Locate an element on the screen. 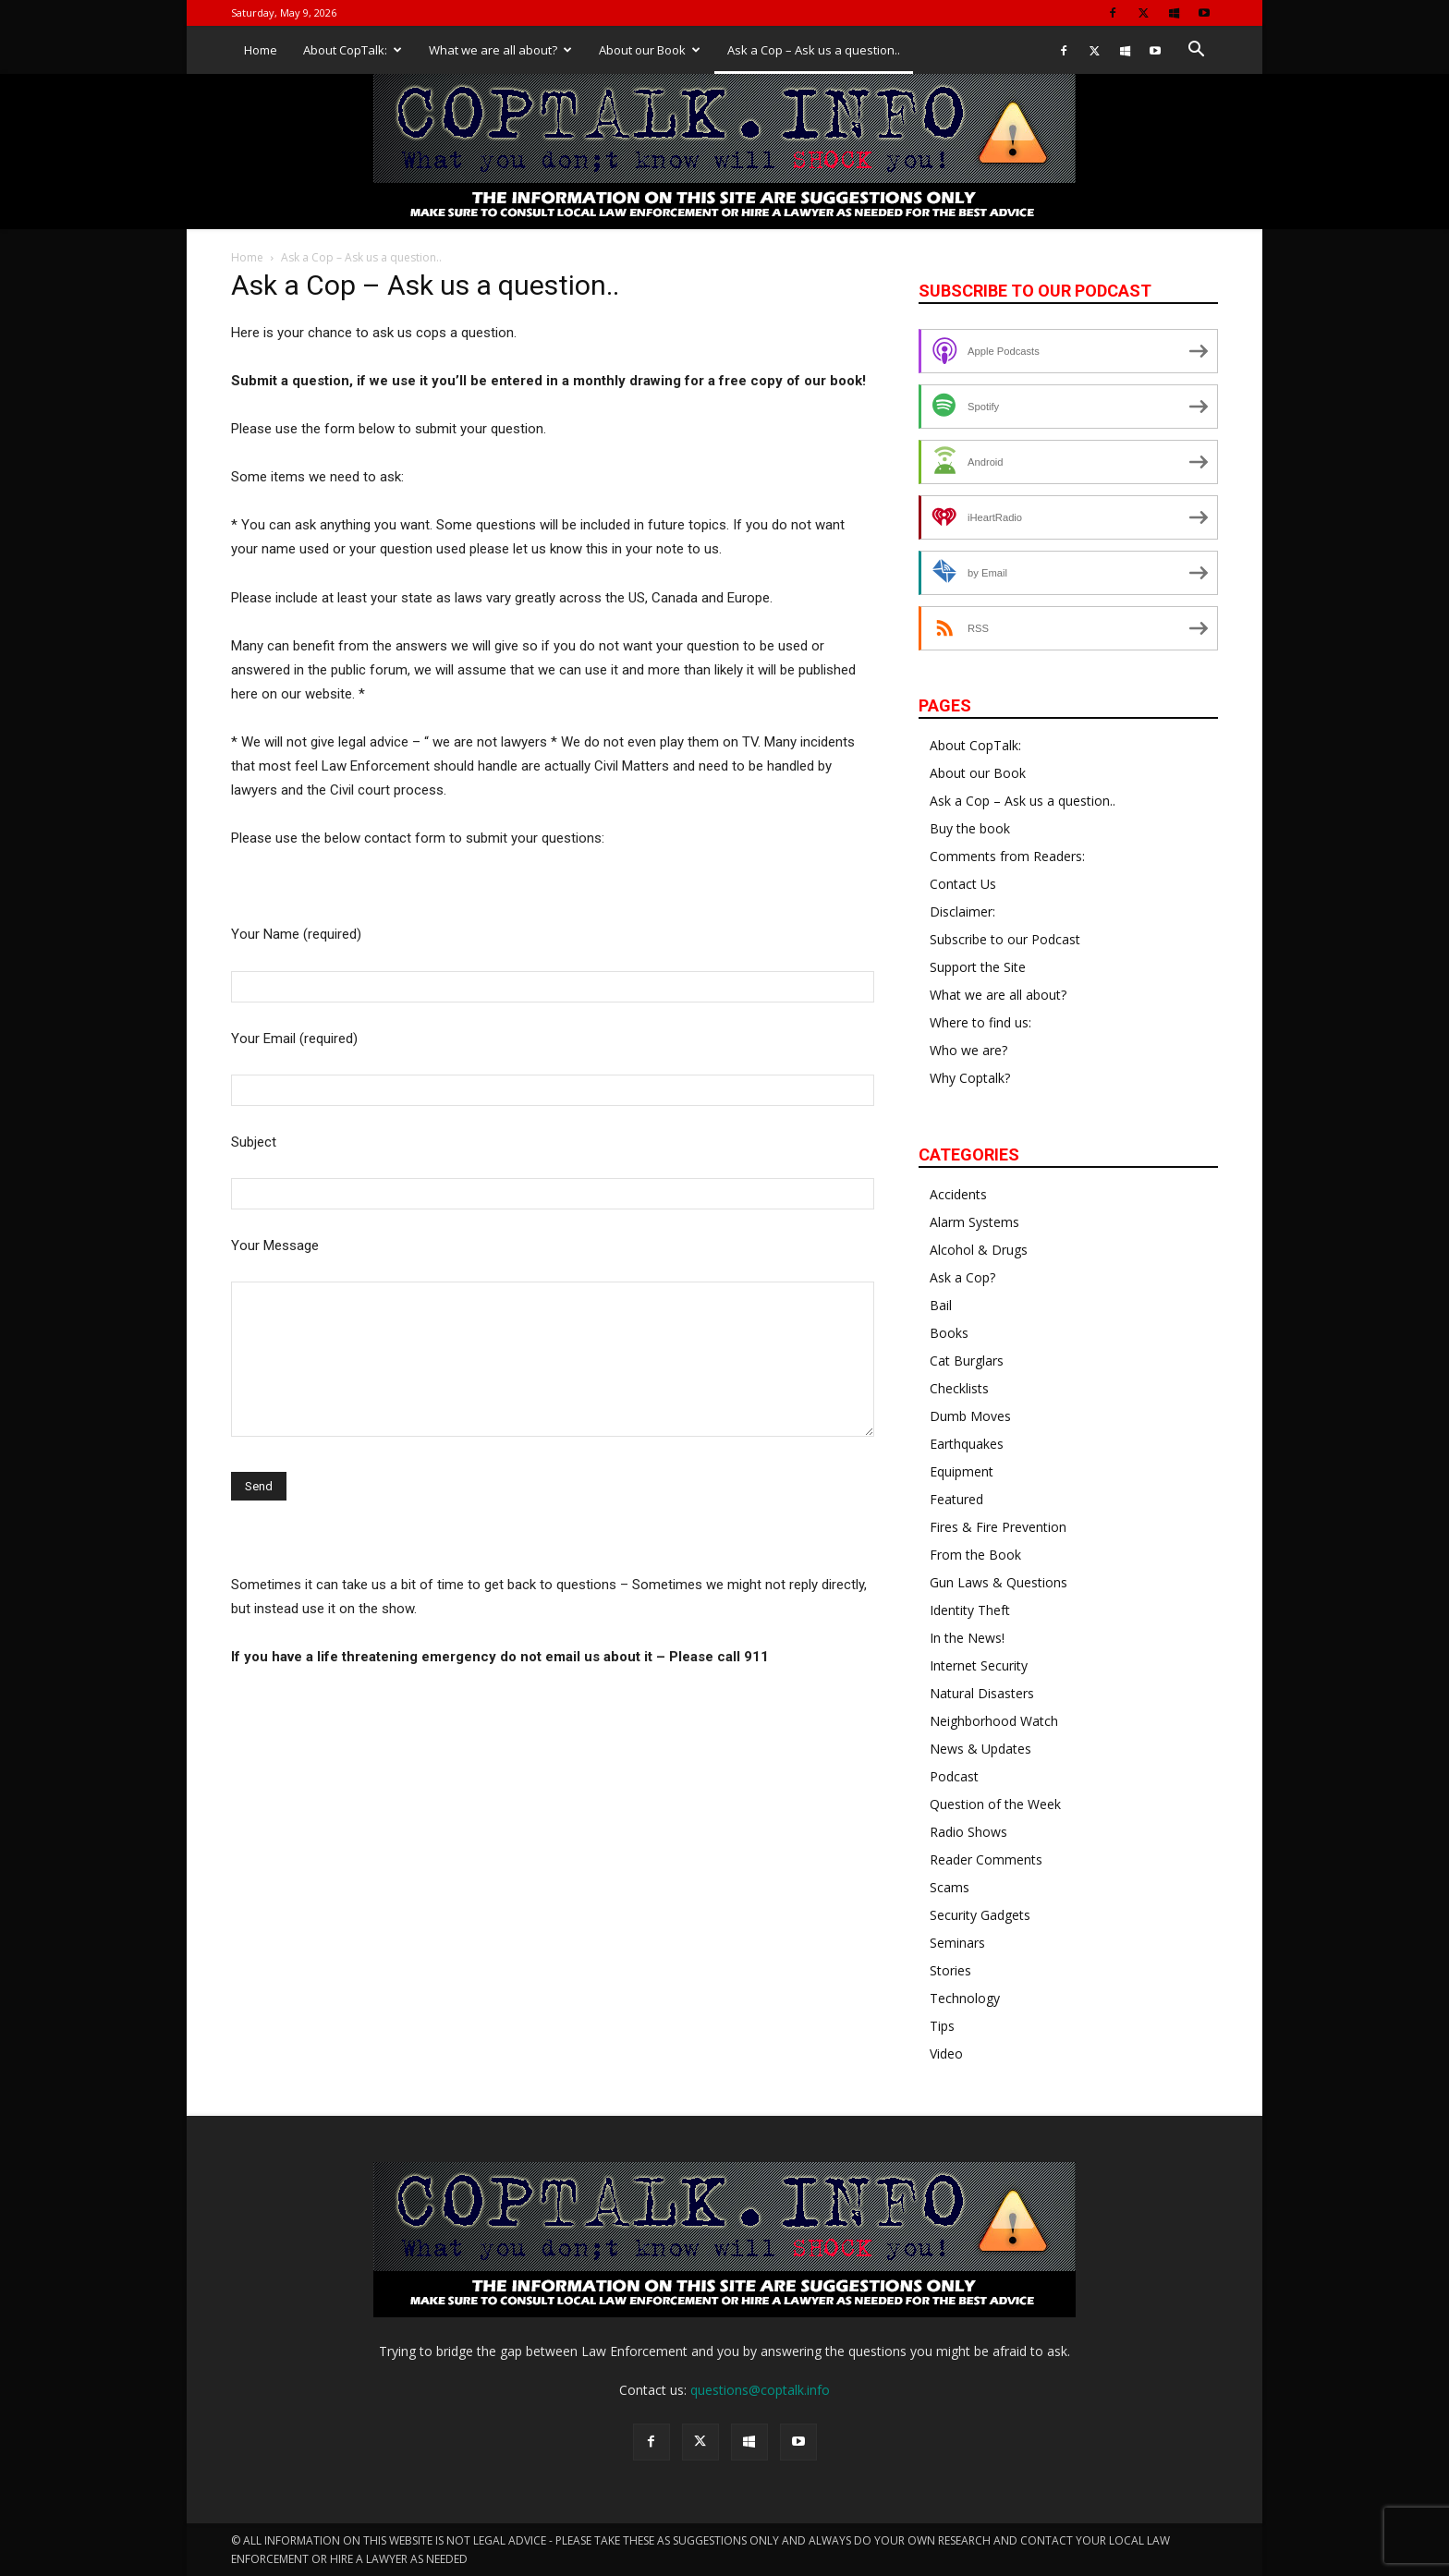 The width and height of the screenshot is (1449, 2576). From the Book is located at coordinates (975, 1554).